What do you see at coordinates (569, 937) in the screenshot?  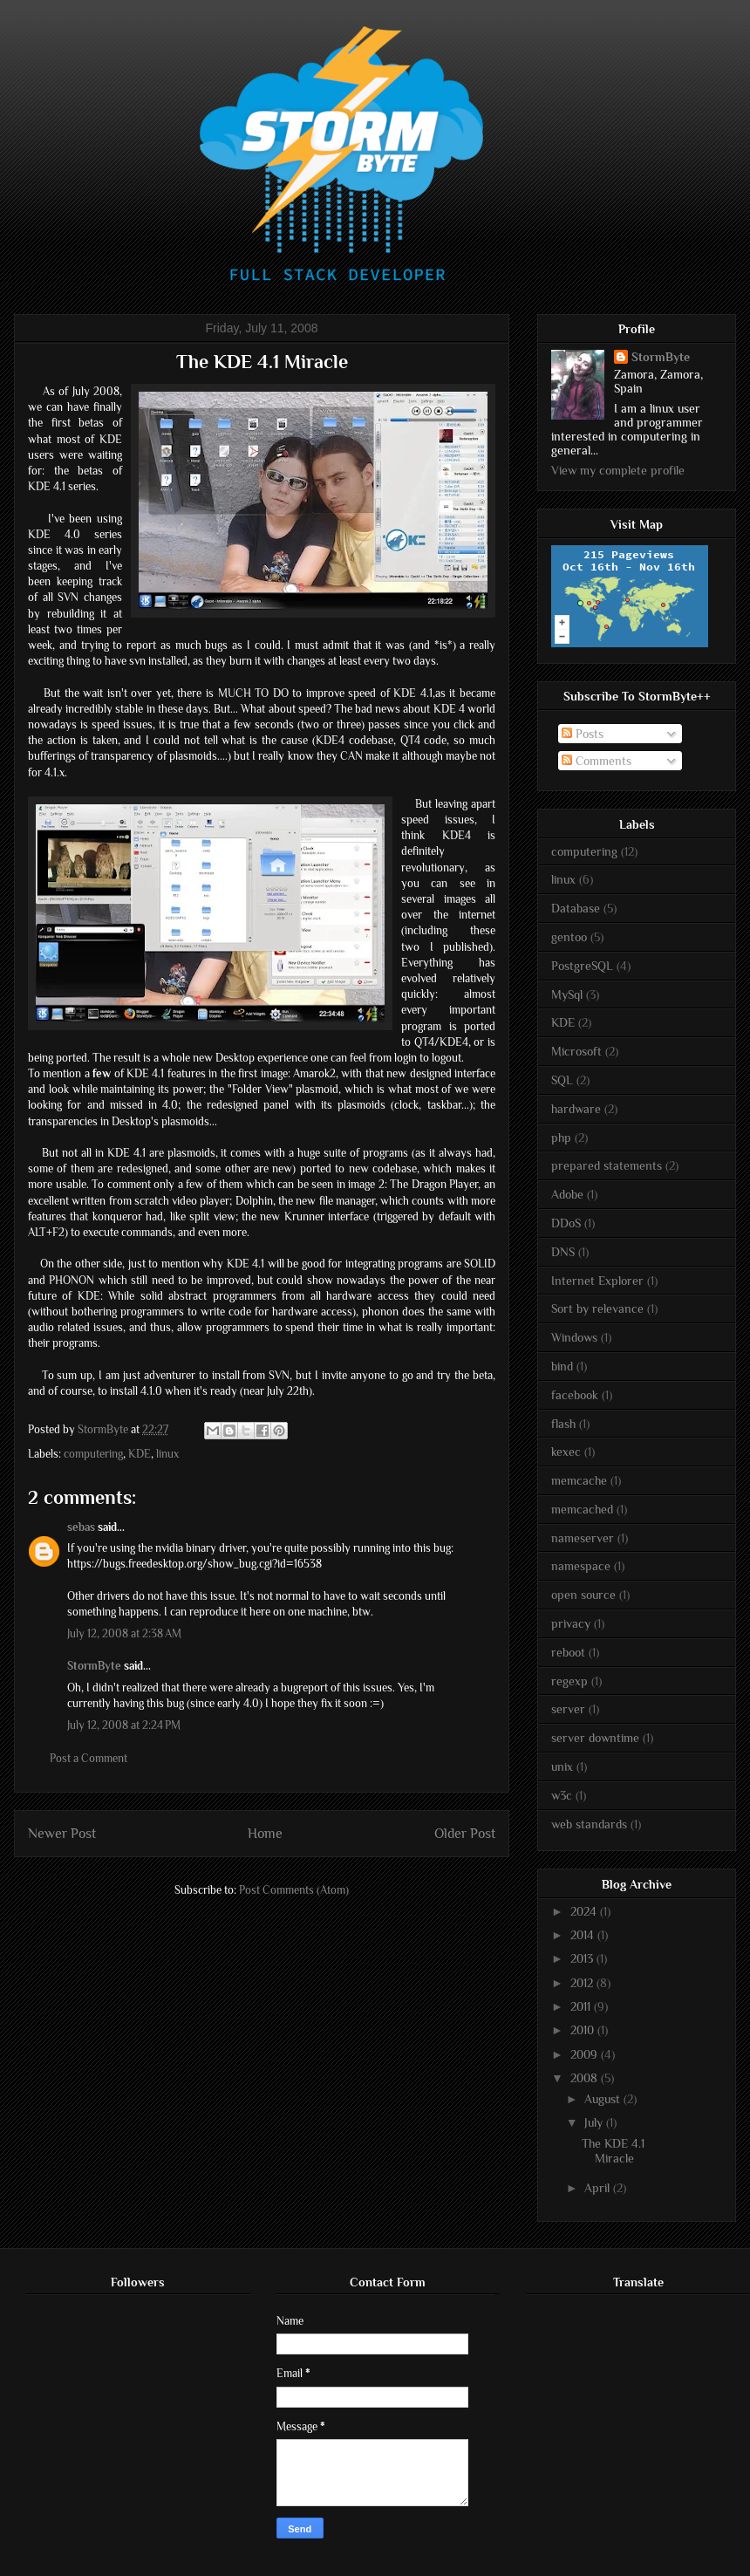 I see `gentoo` at bounding box center [569, 937].